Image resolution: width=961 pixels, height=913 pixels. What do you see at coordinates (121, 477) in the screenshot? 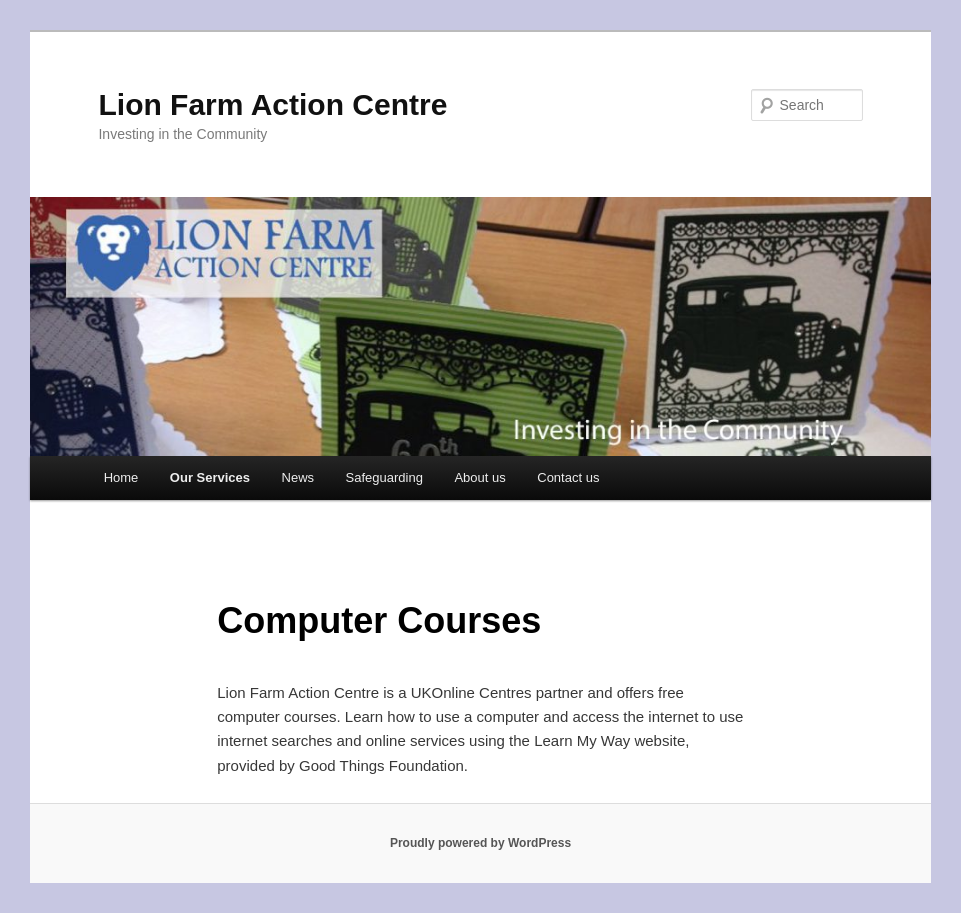
I see `Home` at bounding box center [121, 477].